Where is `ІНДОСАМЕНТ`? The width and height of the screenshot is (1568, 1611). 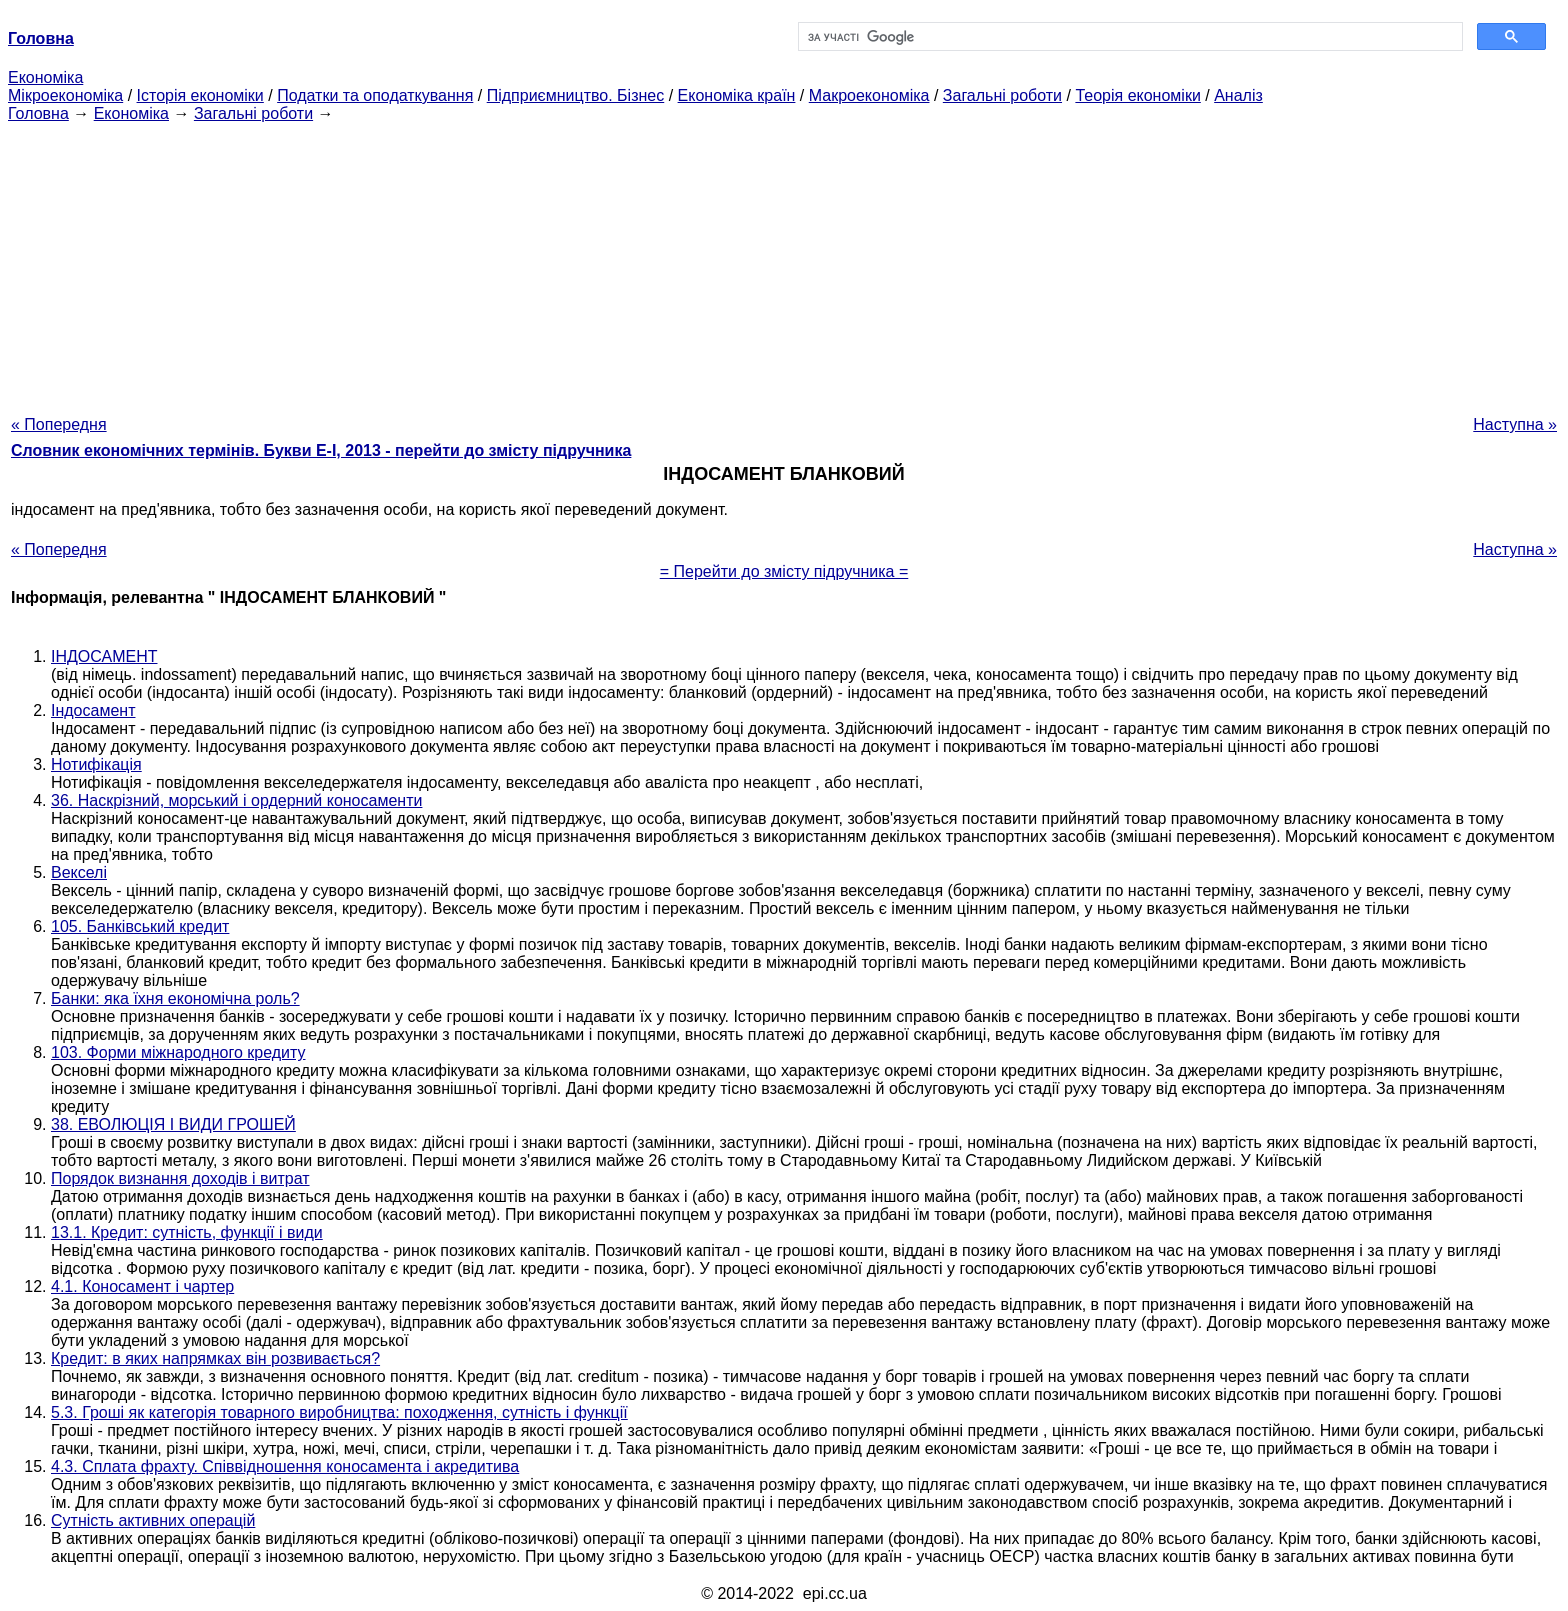 ІНДОСАМЕНТ is located at coordinates (104, 656).